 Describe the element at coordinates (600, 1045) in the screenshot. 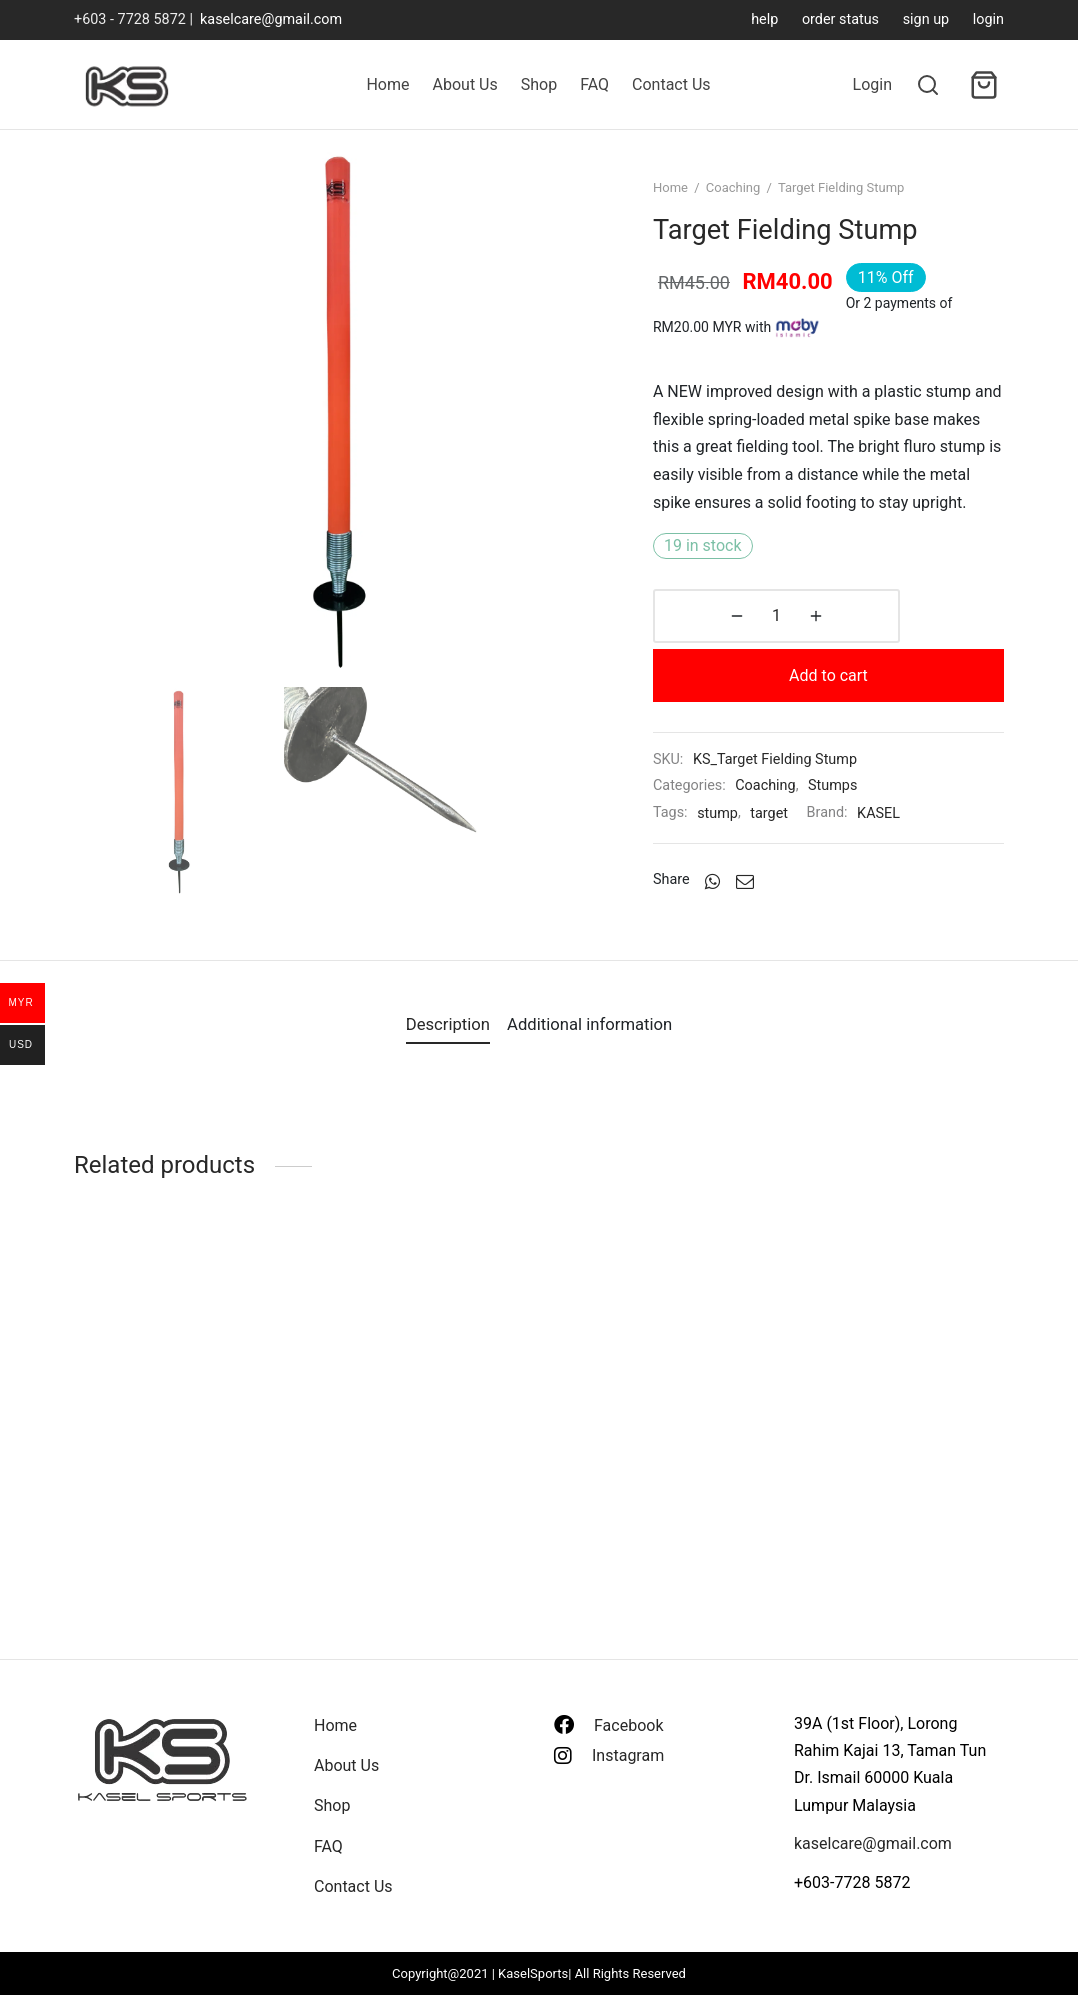

I see `Additional information` at that location.